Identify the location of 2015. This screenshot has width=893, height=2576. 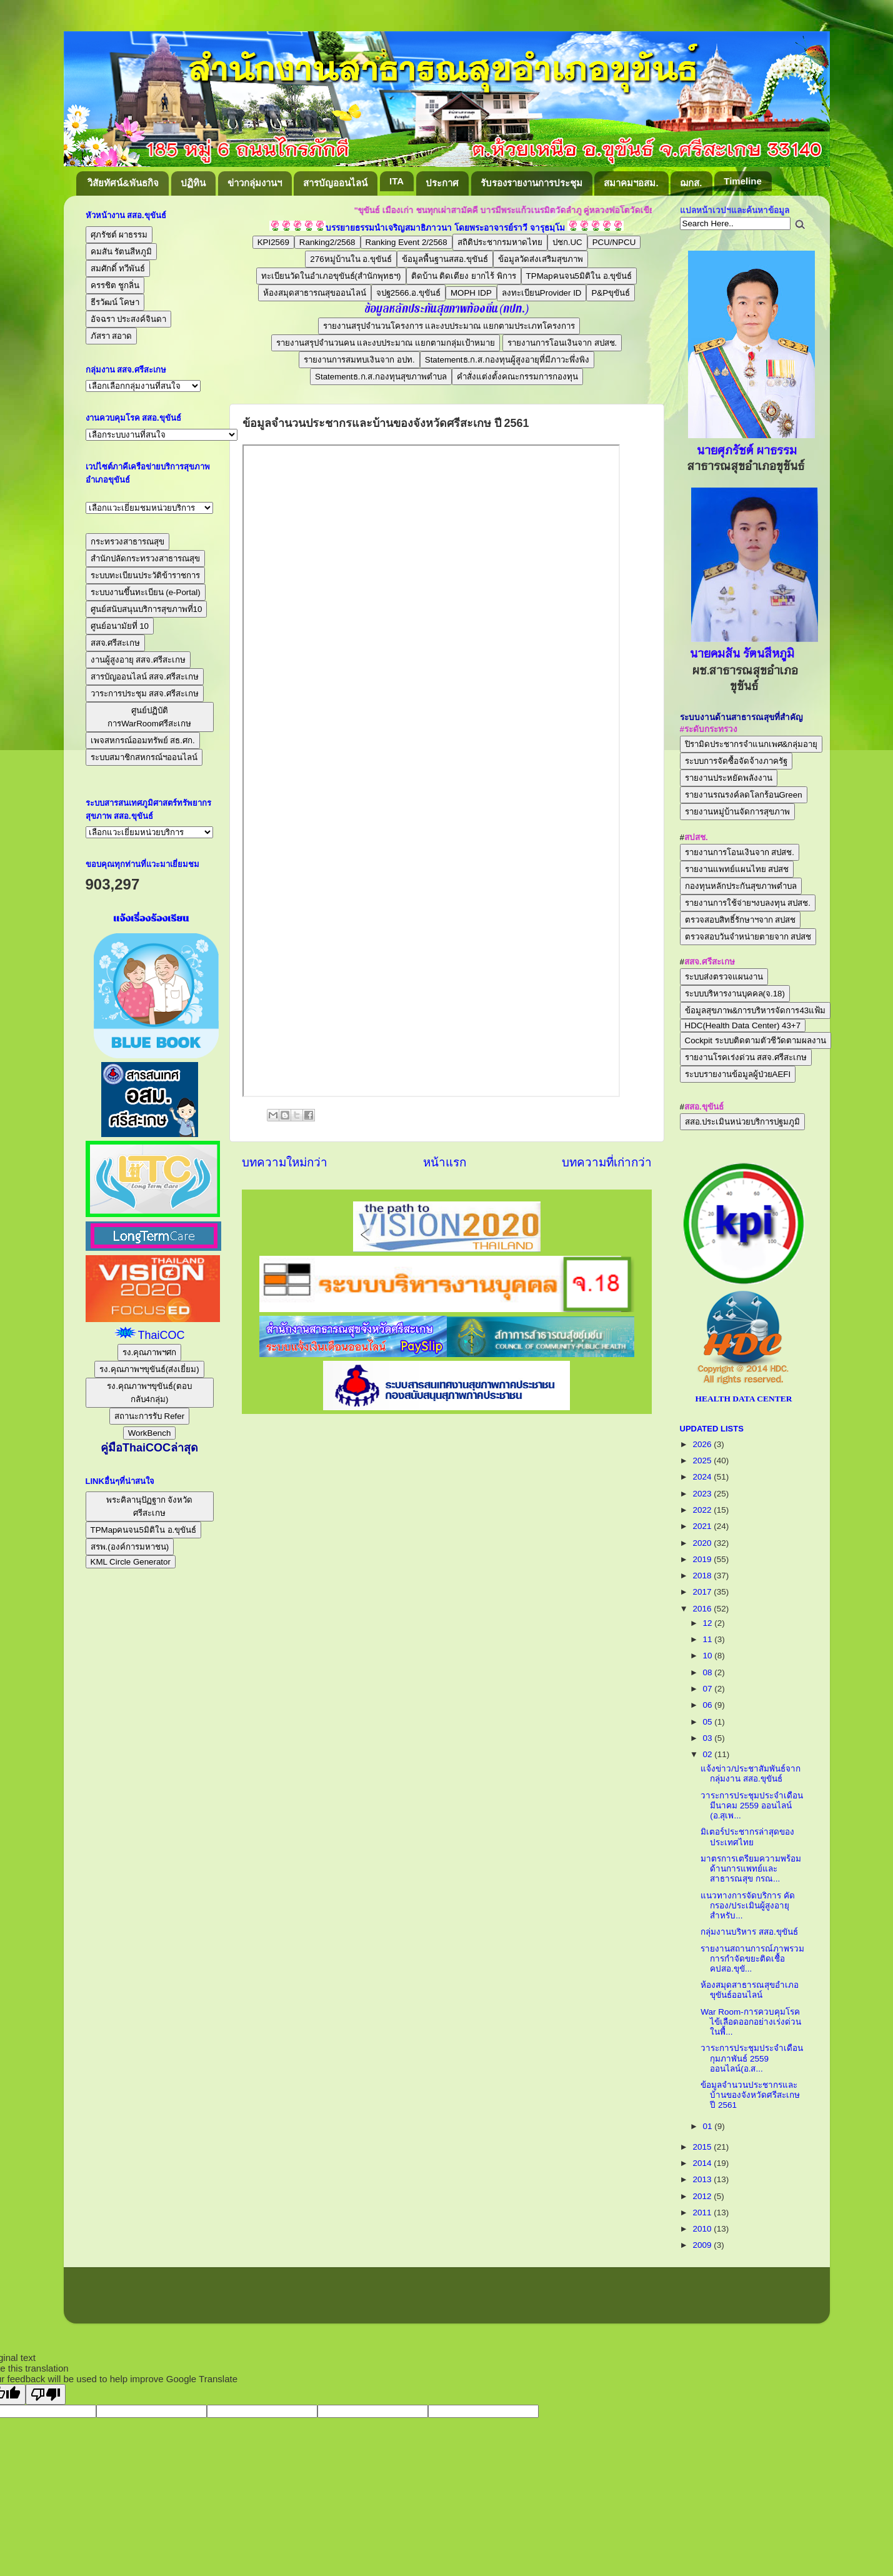
(703, 2147).